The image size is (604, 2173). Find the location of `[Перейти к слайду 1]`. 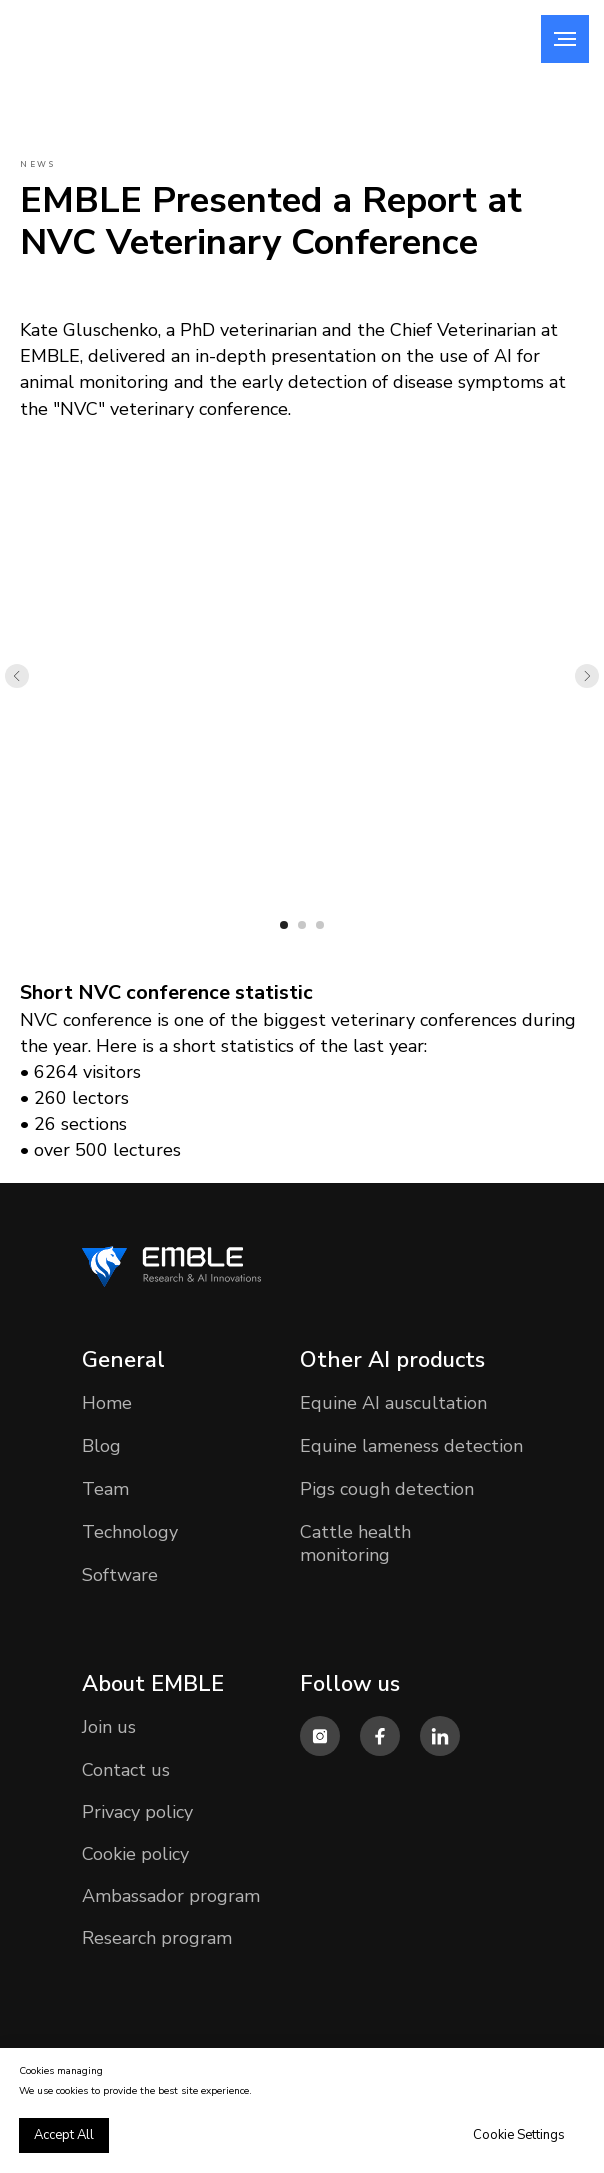

[Перейти к слайду 1] is located at coordinates (284, 925).